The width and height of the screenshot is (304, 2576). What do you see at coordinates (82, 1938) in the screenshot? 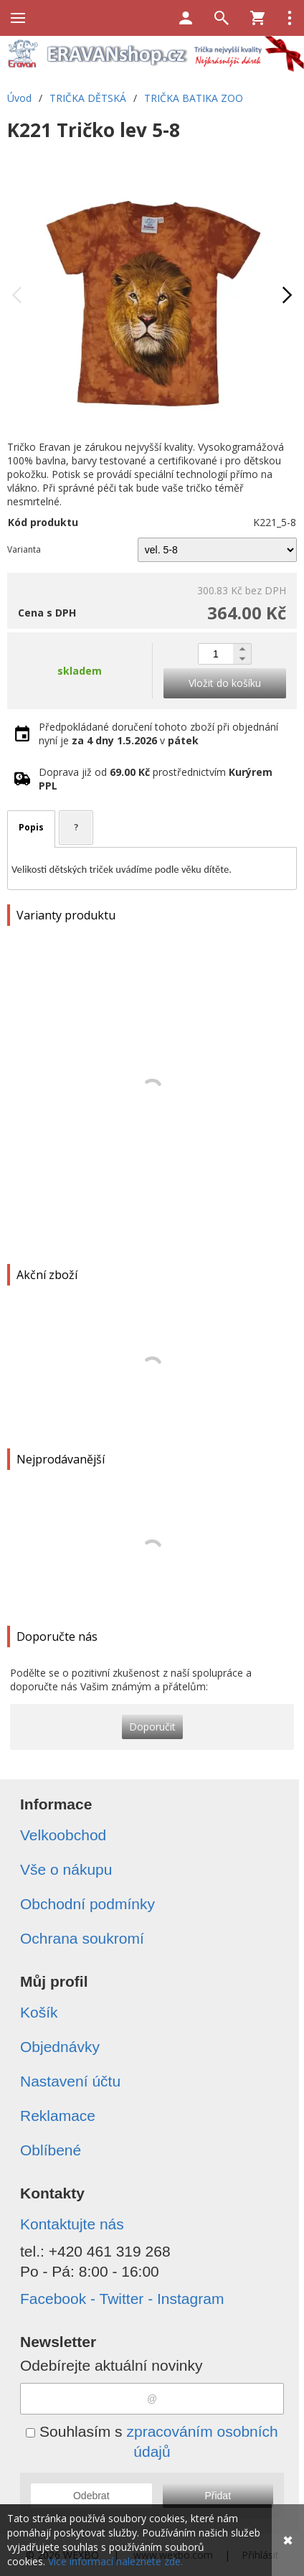
I see `Ochrana soukromí` at bounding box center [82, 1938].